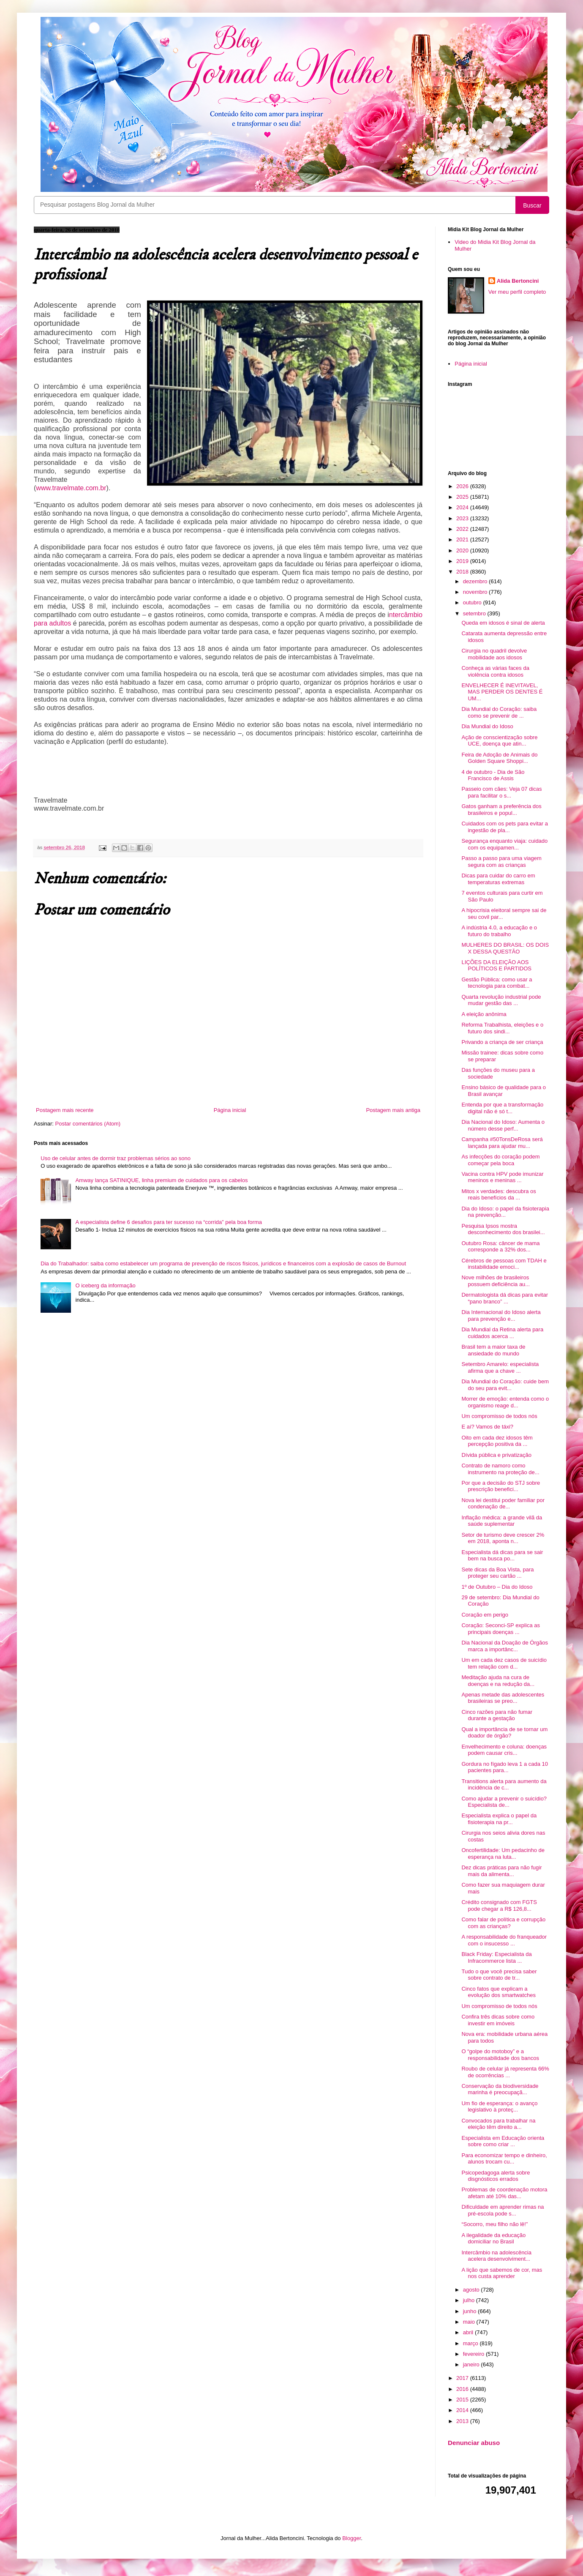  Describe the element at coordinates (498, 2124) in the screenshot. I see `Convocados para trabalhar na eleição têm direito a...` at that location.